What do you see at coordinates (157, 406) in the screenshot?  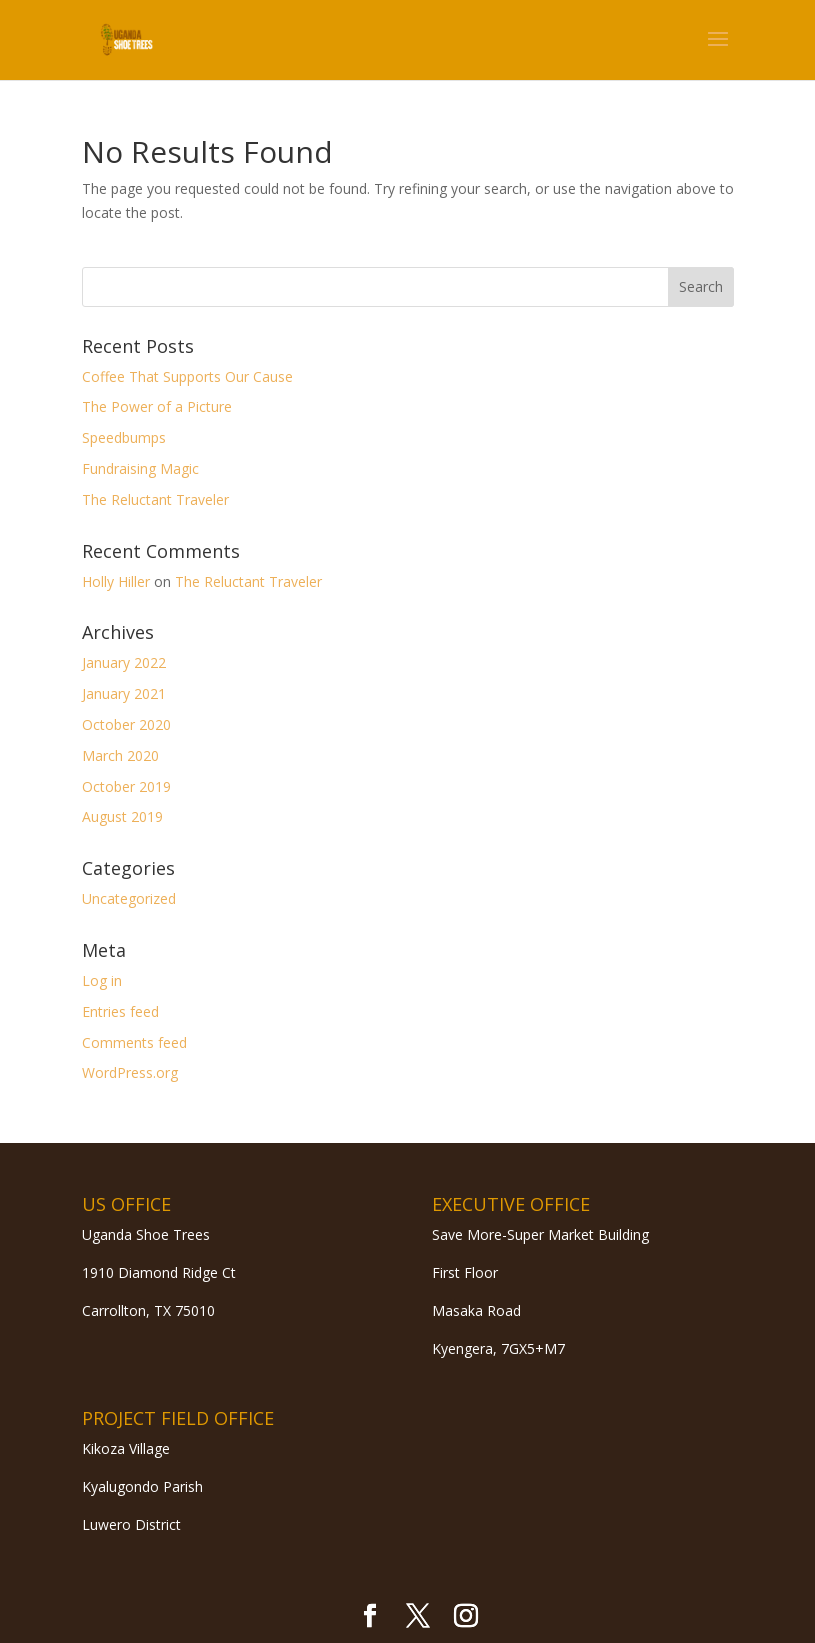 I see `The Power of a Picture` at bounding box center [157, 406].